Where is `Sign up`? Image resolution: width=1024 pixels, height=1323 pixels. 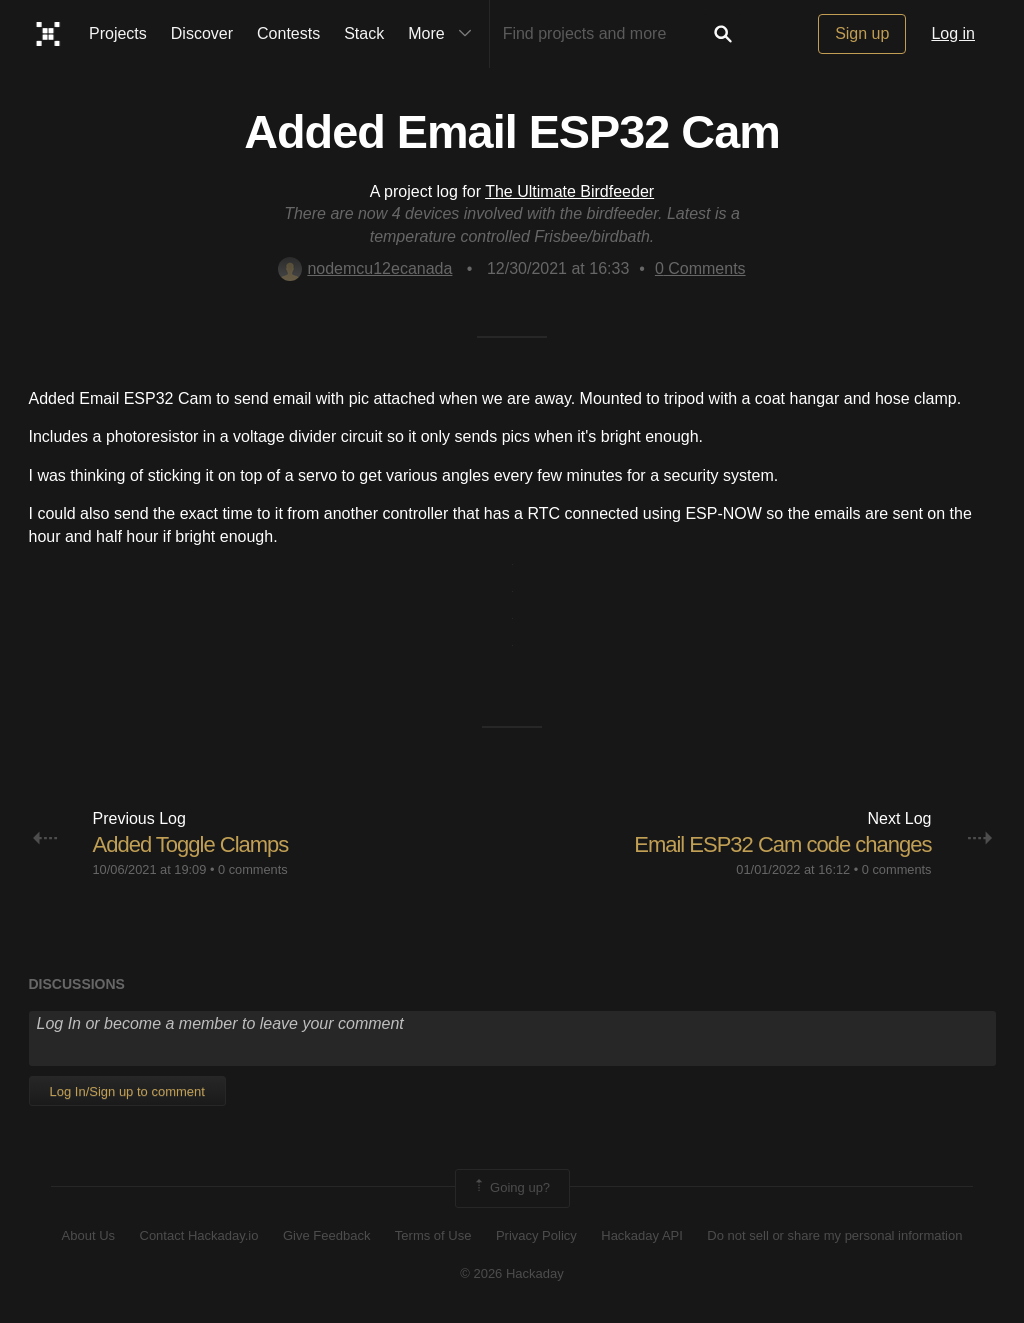 Sign up is located at coordinates (862, 33).